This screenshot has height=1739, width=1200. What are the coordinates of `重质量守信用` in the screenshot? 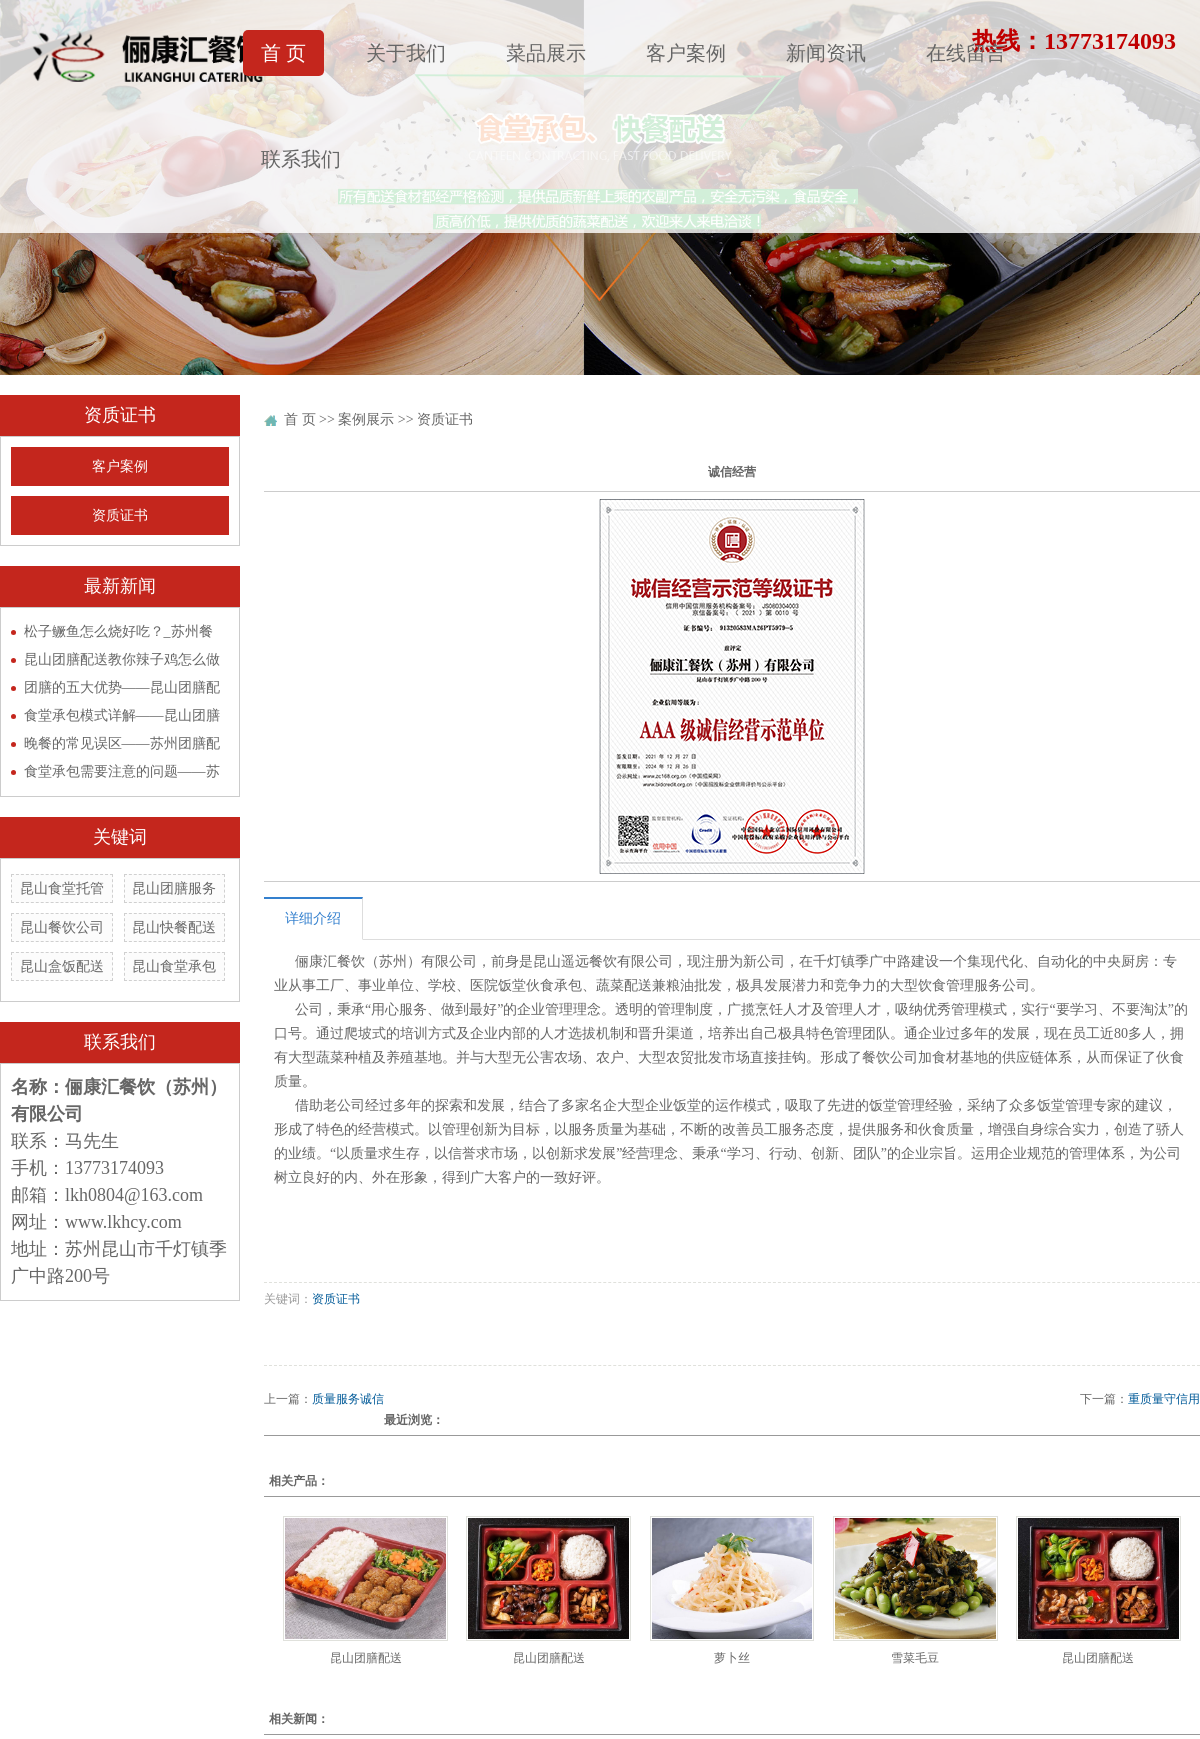 It's located at (1164, 1399).